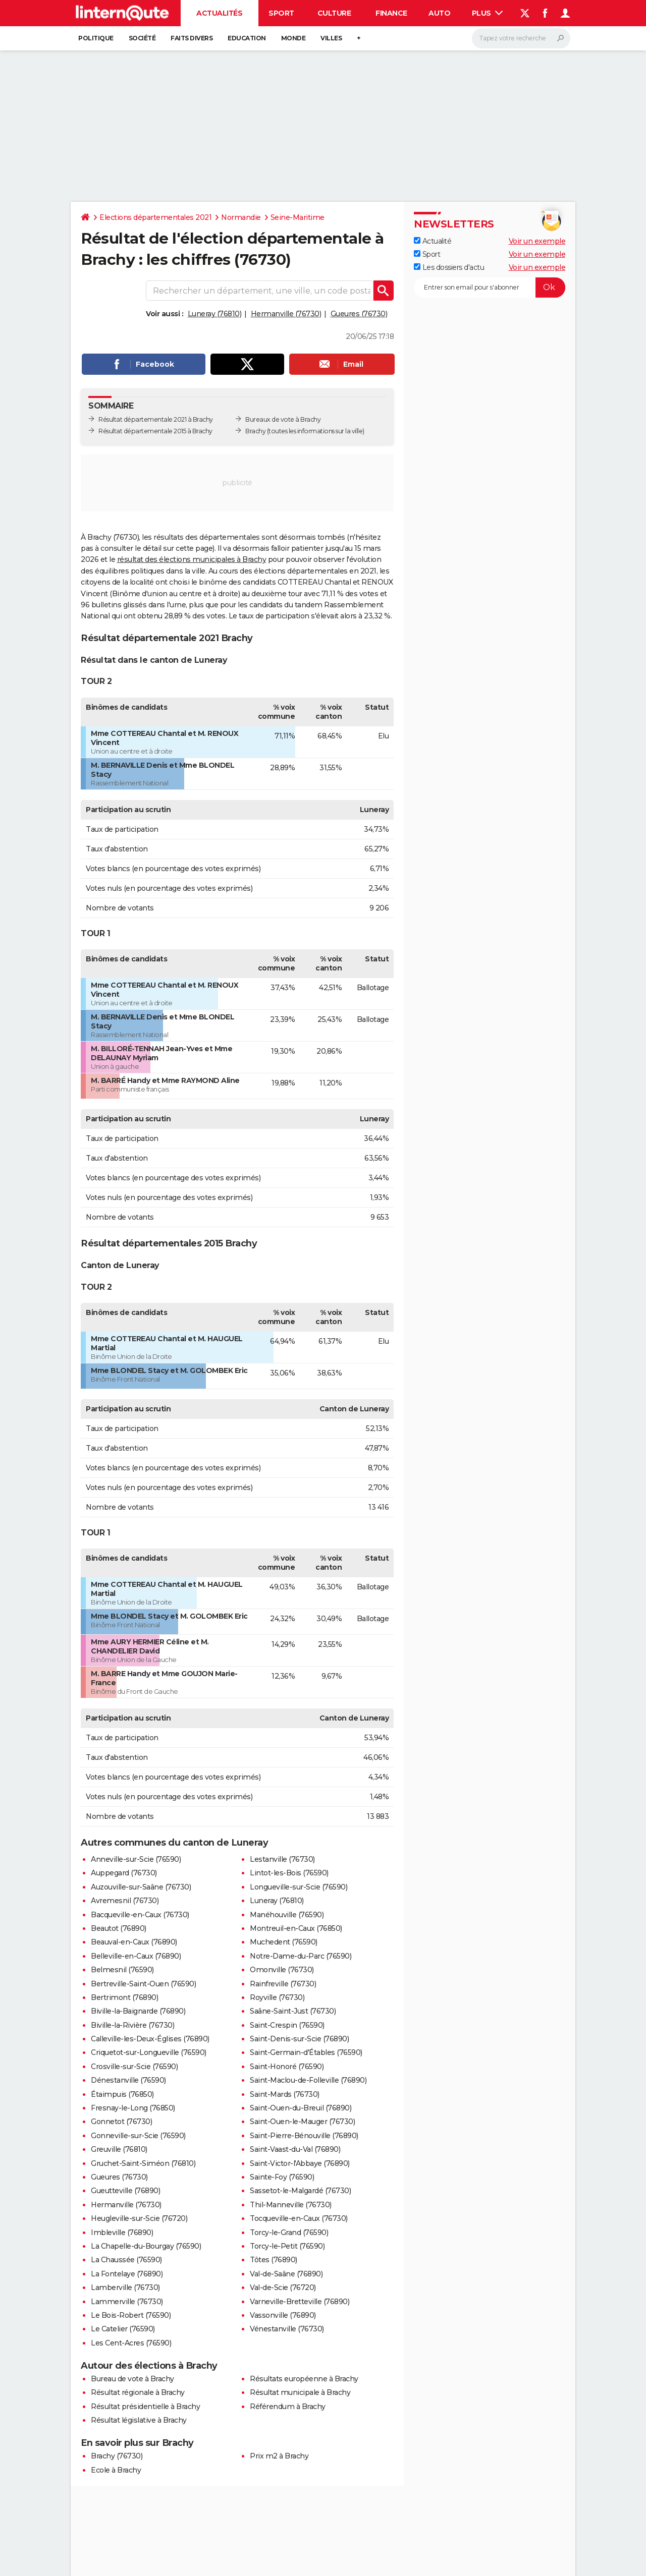 This screenshot has width=646, height=2576. Describe the element at coordinates (286, 313) in the screenshot. I see `Hermanville (76730)` at that location.